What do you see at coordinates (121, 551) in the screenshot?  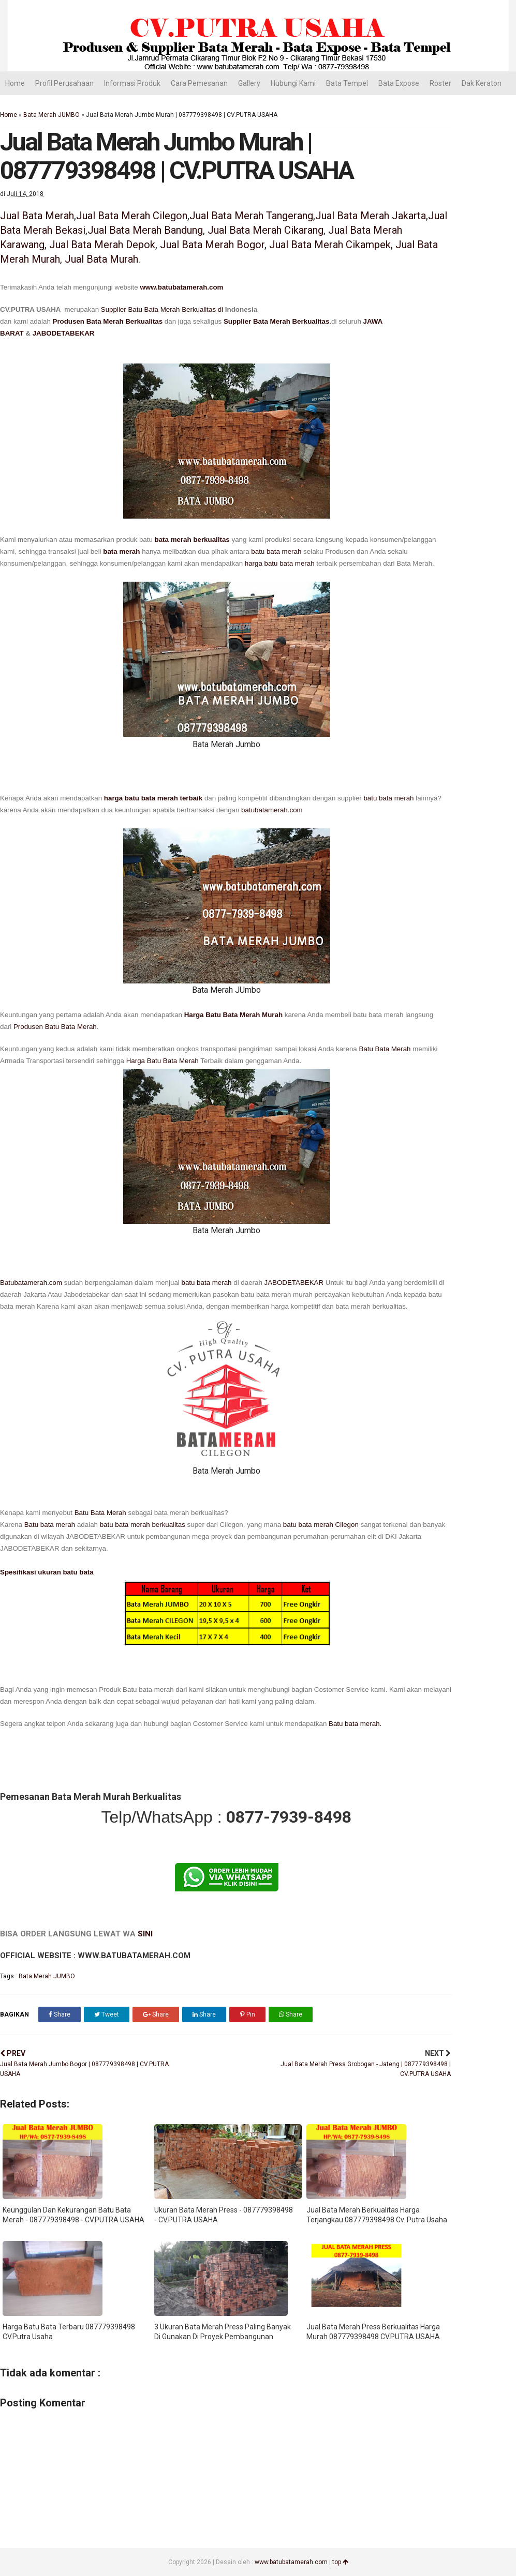 I see `bata merah` at bounding box center [121, 551].